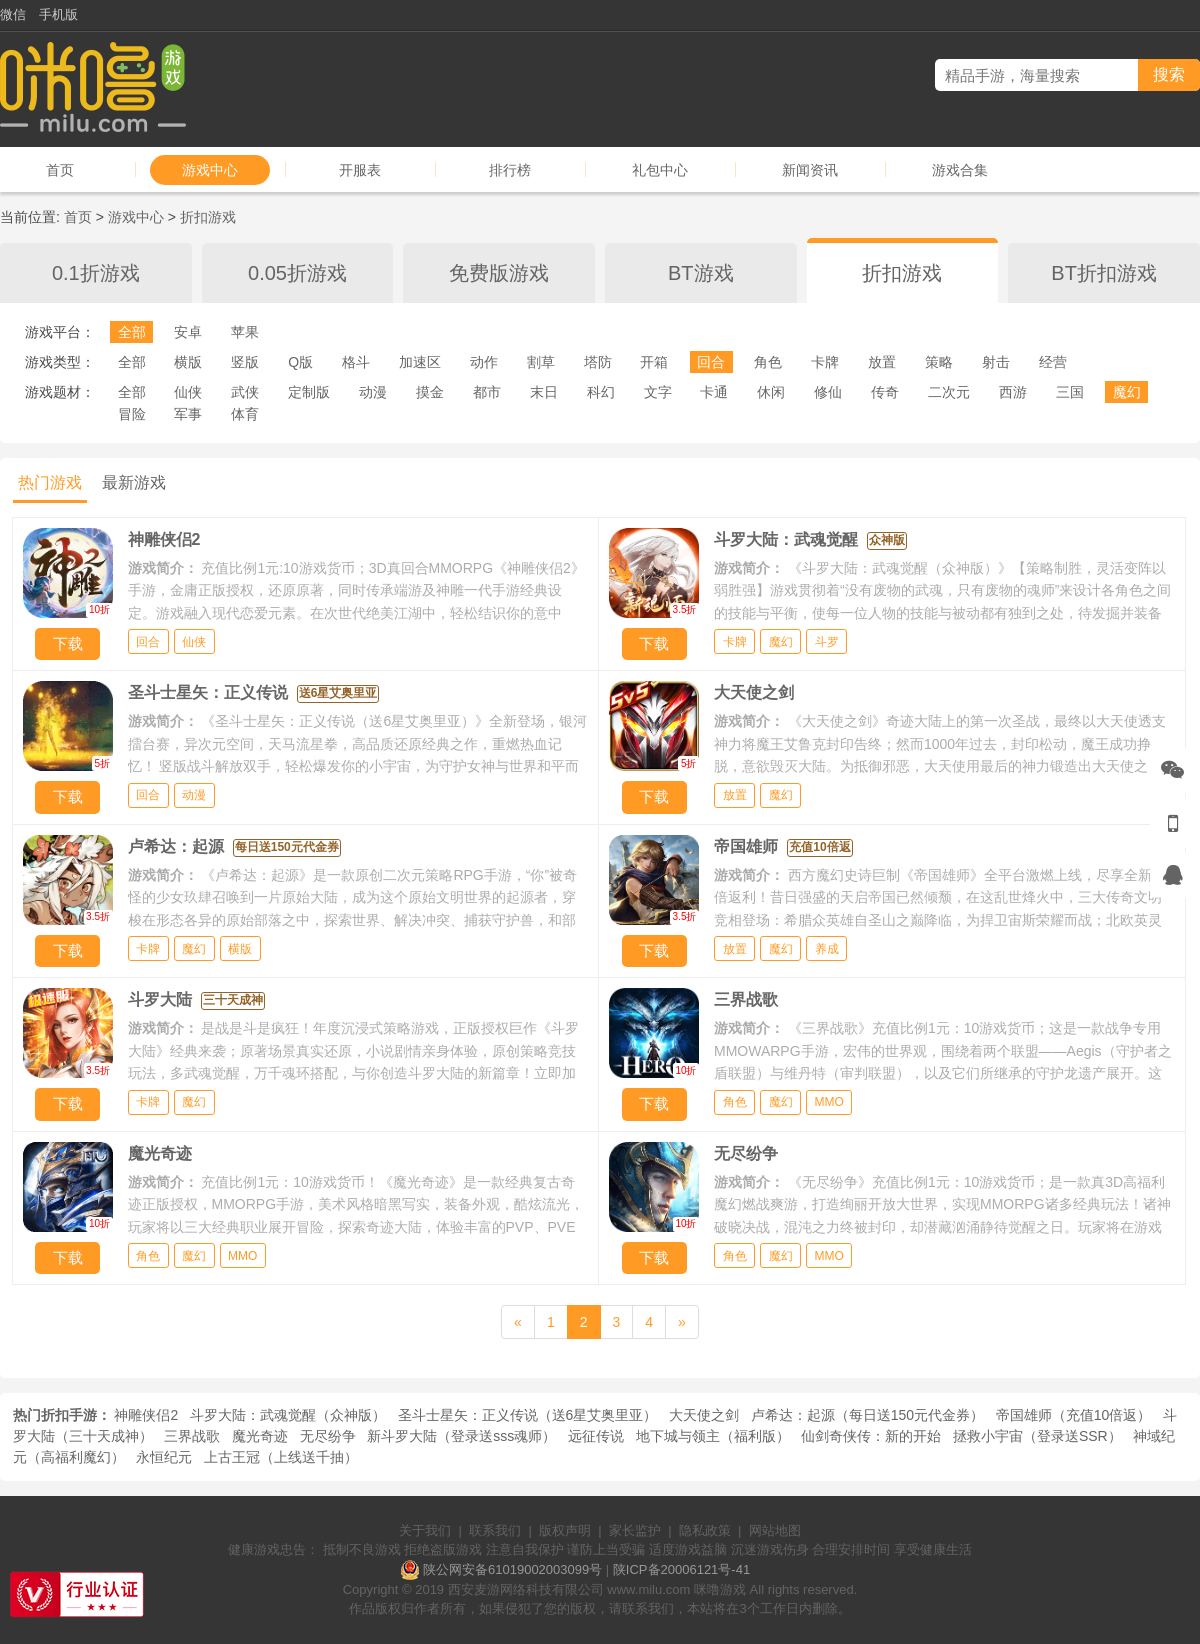 The width and height of the screenshot is (1200, 1644). I want to click on 卡通, so click(714, 392).